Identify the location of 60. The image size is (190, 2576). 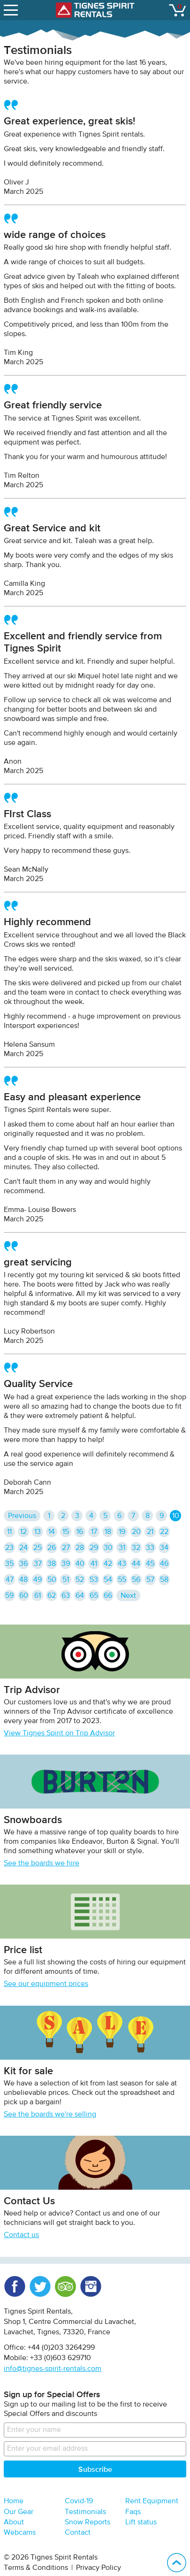
(23, 1596).